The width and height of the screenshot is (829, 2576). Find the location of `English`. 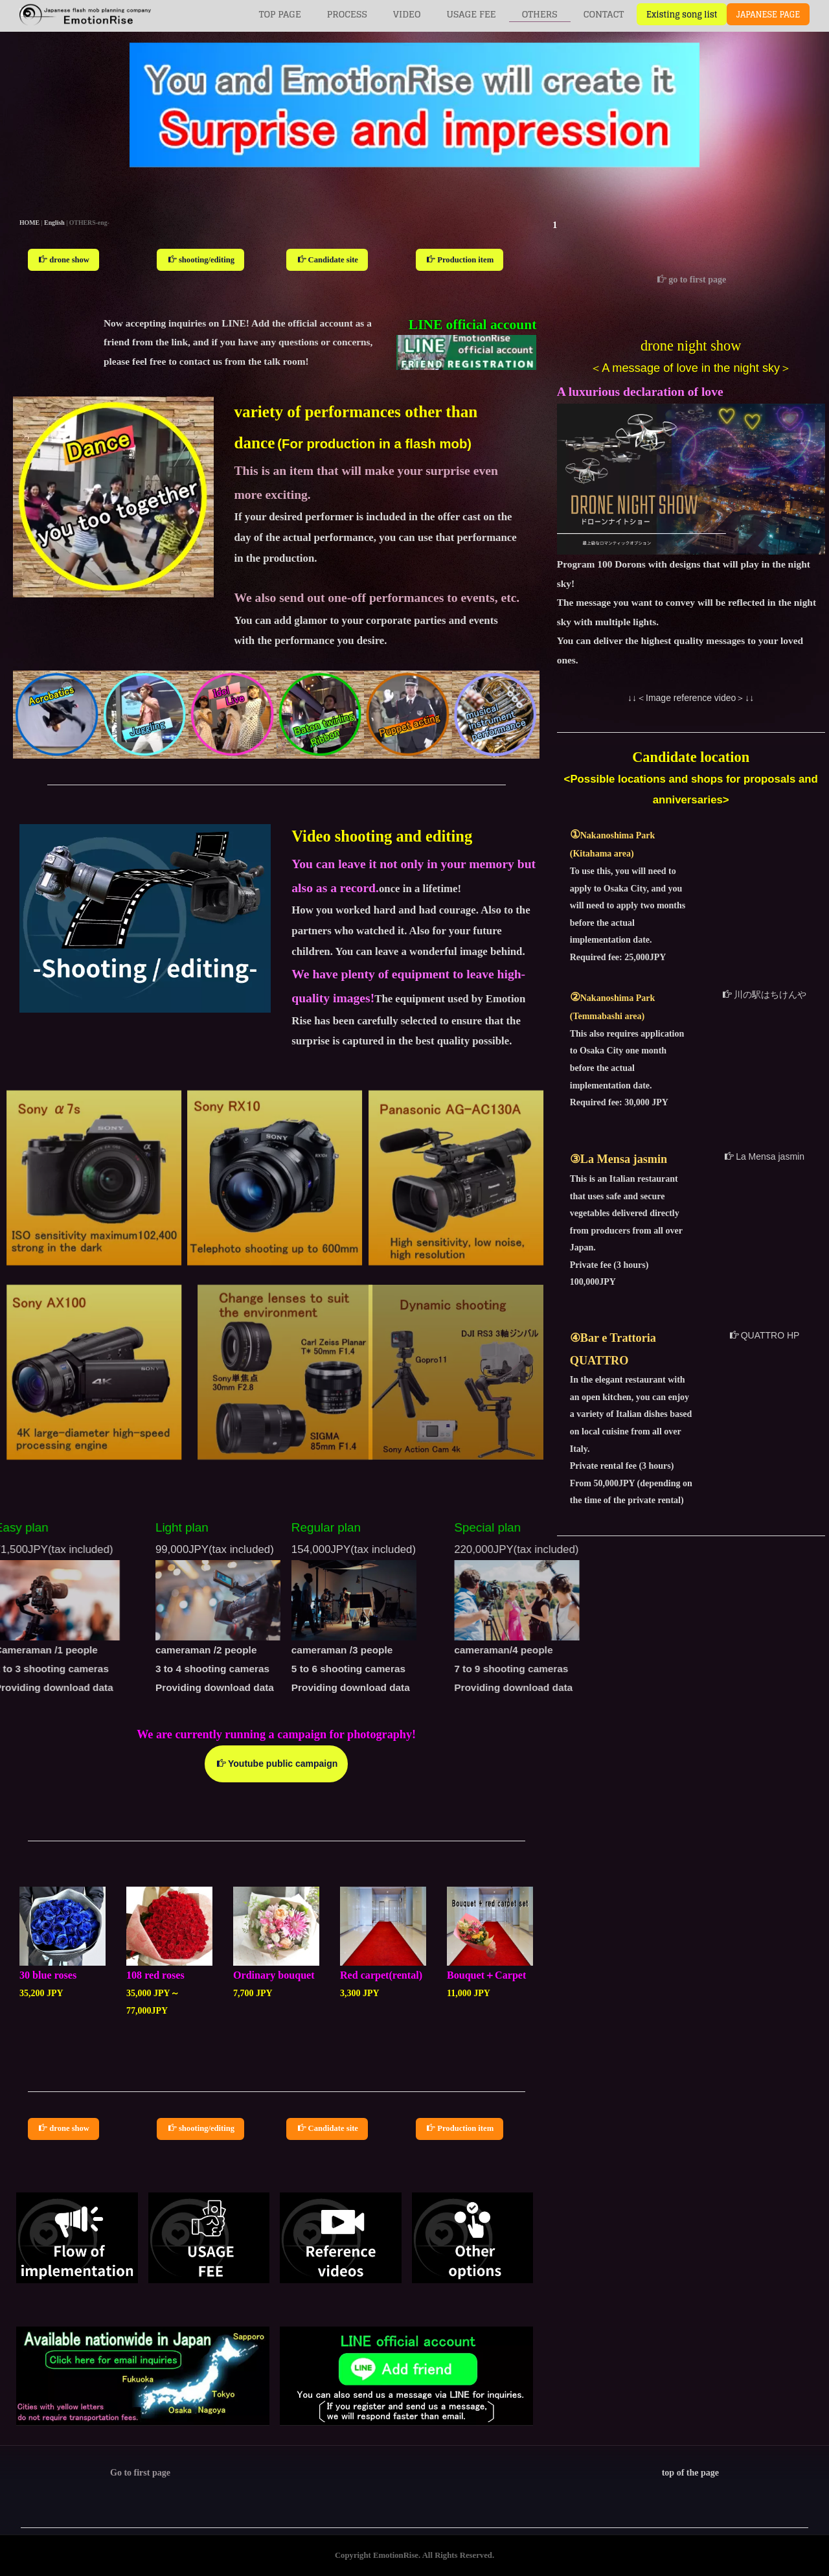

English is located at coordinates (54, 222).